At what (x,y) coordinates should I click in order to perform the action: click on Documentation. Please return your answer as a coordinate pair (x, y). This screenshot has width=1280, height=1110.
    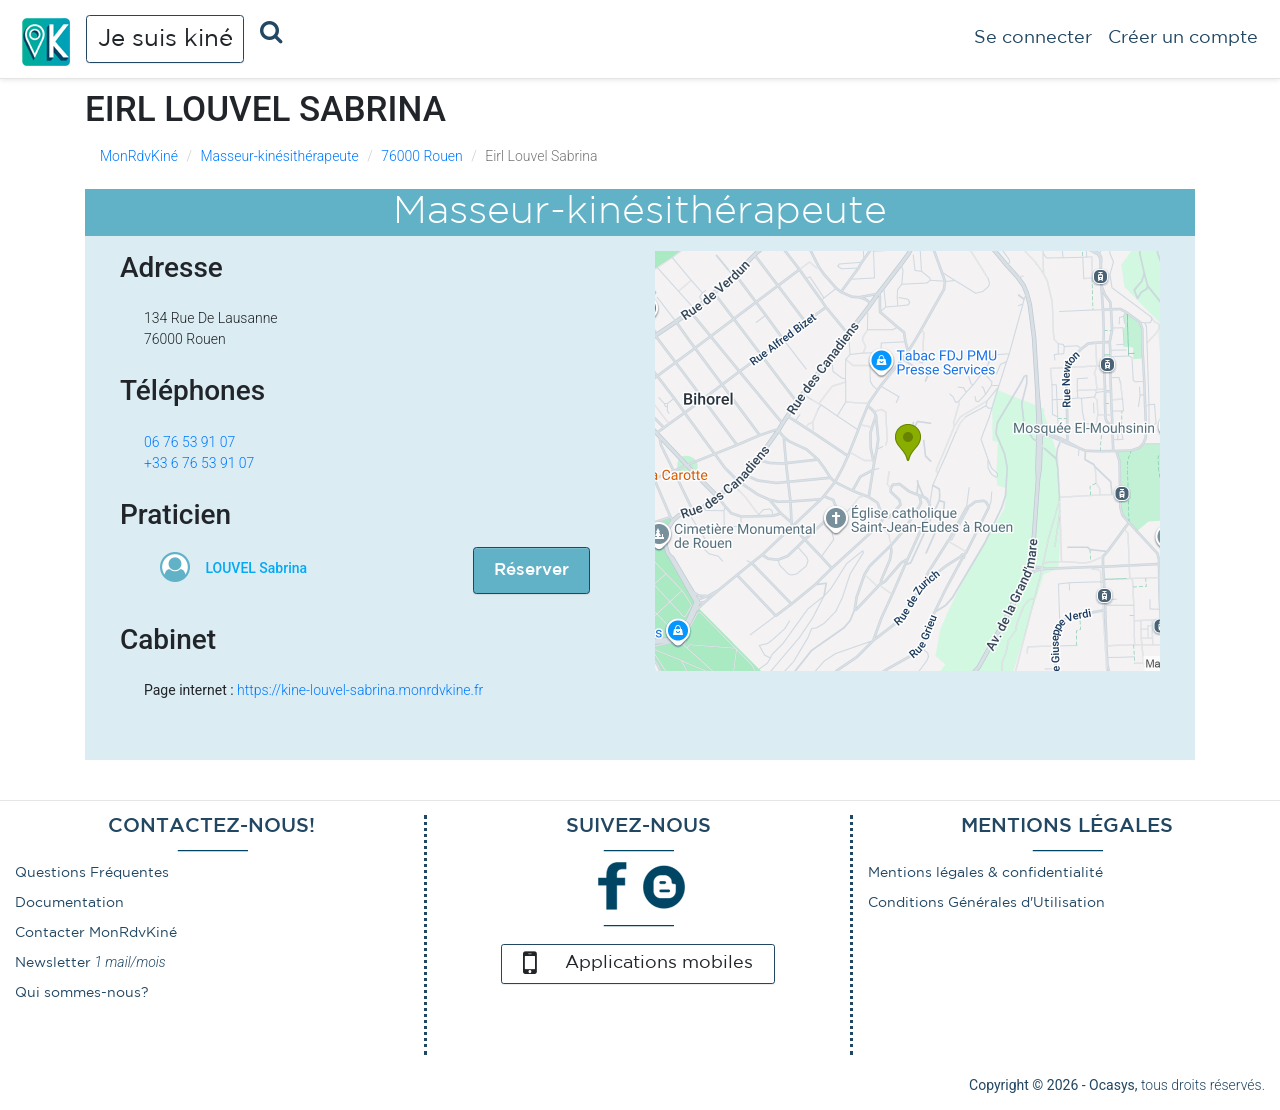
    Looking at the image, I should click on (69, 903).